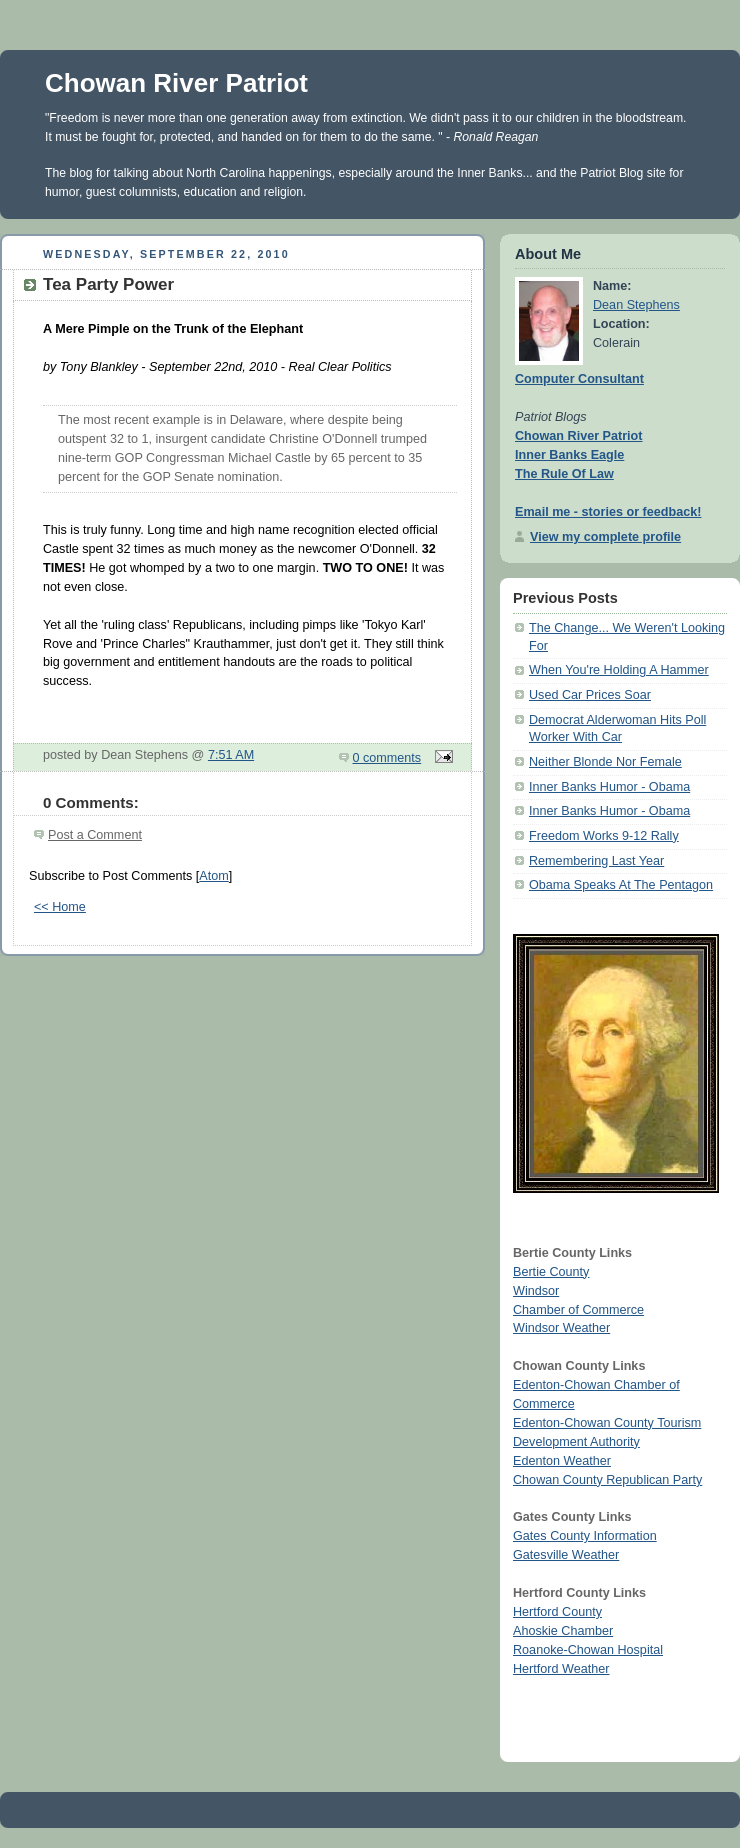 This screenshot has height=1848, width=740. What do you see at coordinates (636, 305) in the screenshot?
I see `Dean Stephens` at bounding box center [636, 305].